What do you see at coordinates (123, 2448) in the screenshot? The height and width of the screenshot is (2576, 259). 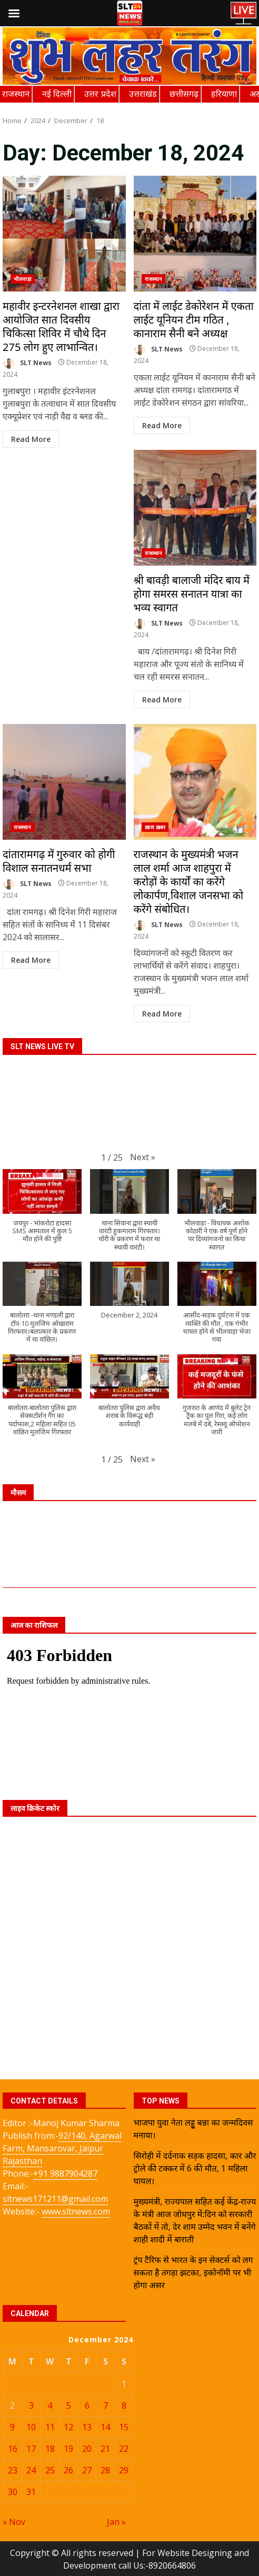 I see `22 [Posts published on December 22, 2024]` at bounding box center [123, 2448].